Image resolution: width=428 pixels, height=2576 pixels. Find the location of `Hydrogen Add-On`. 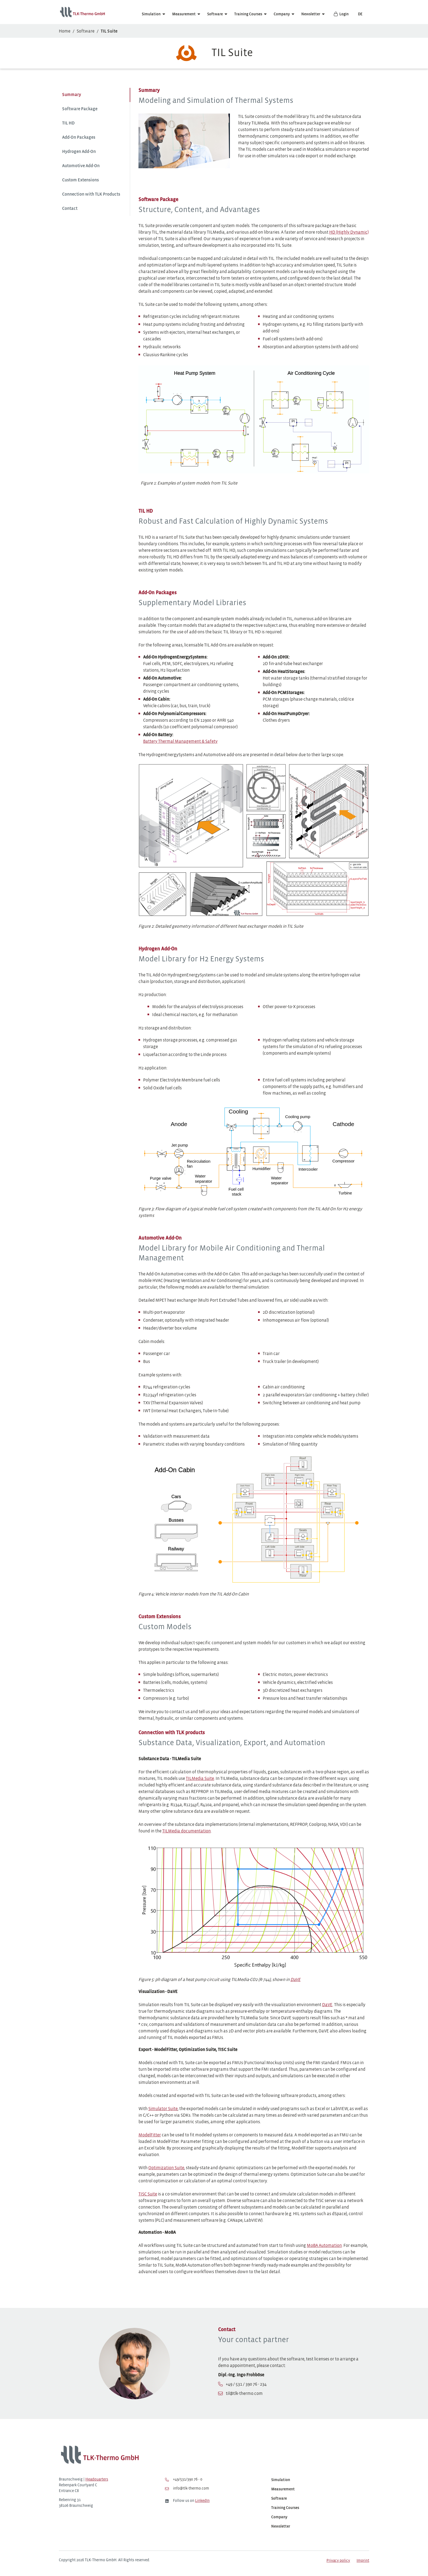

Hydrogen Add-On is located at coordinates (79, 152).